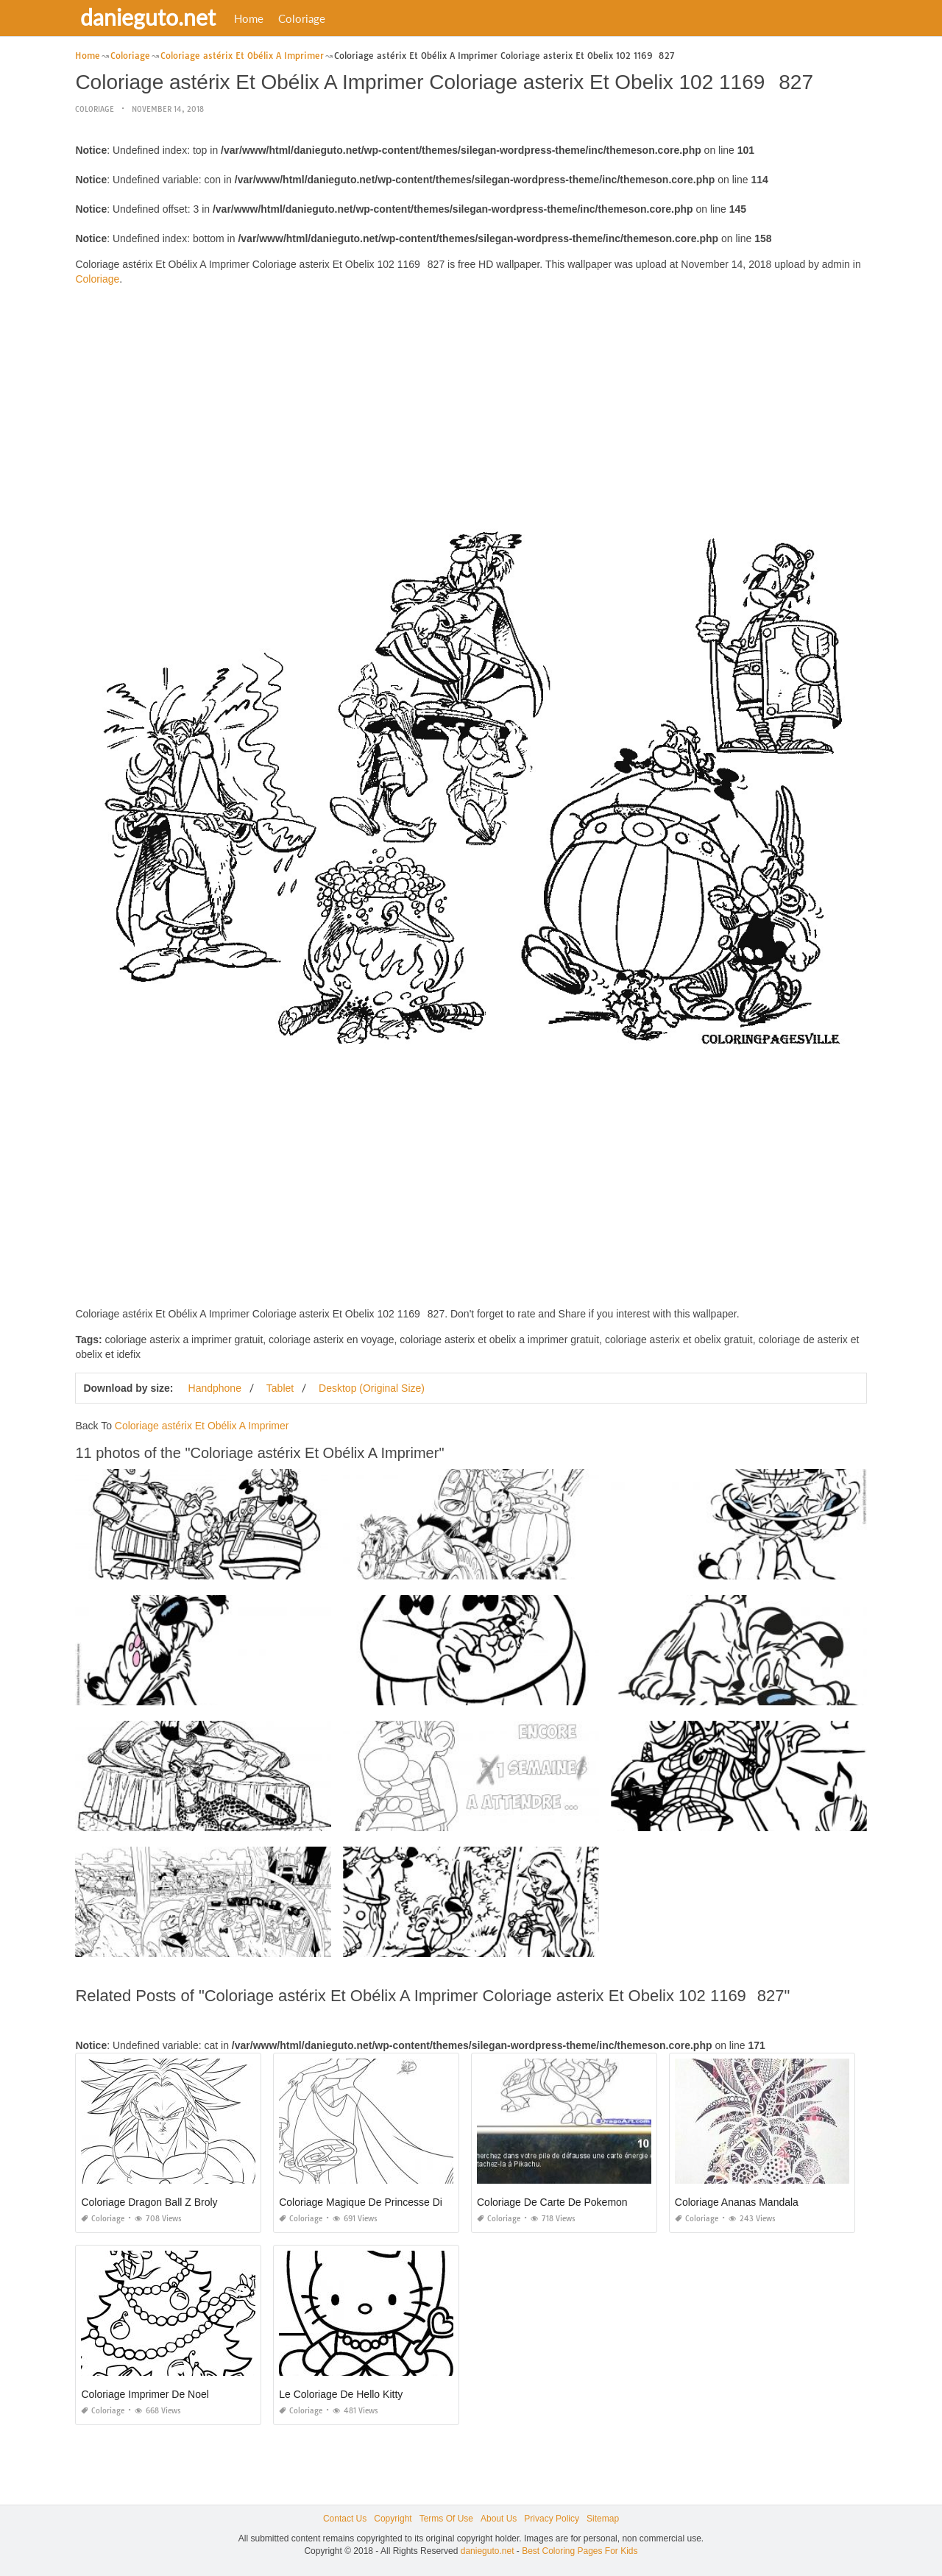 This screenshot has width=942, height=2576. I want to click on Home, so click(251, 18).